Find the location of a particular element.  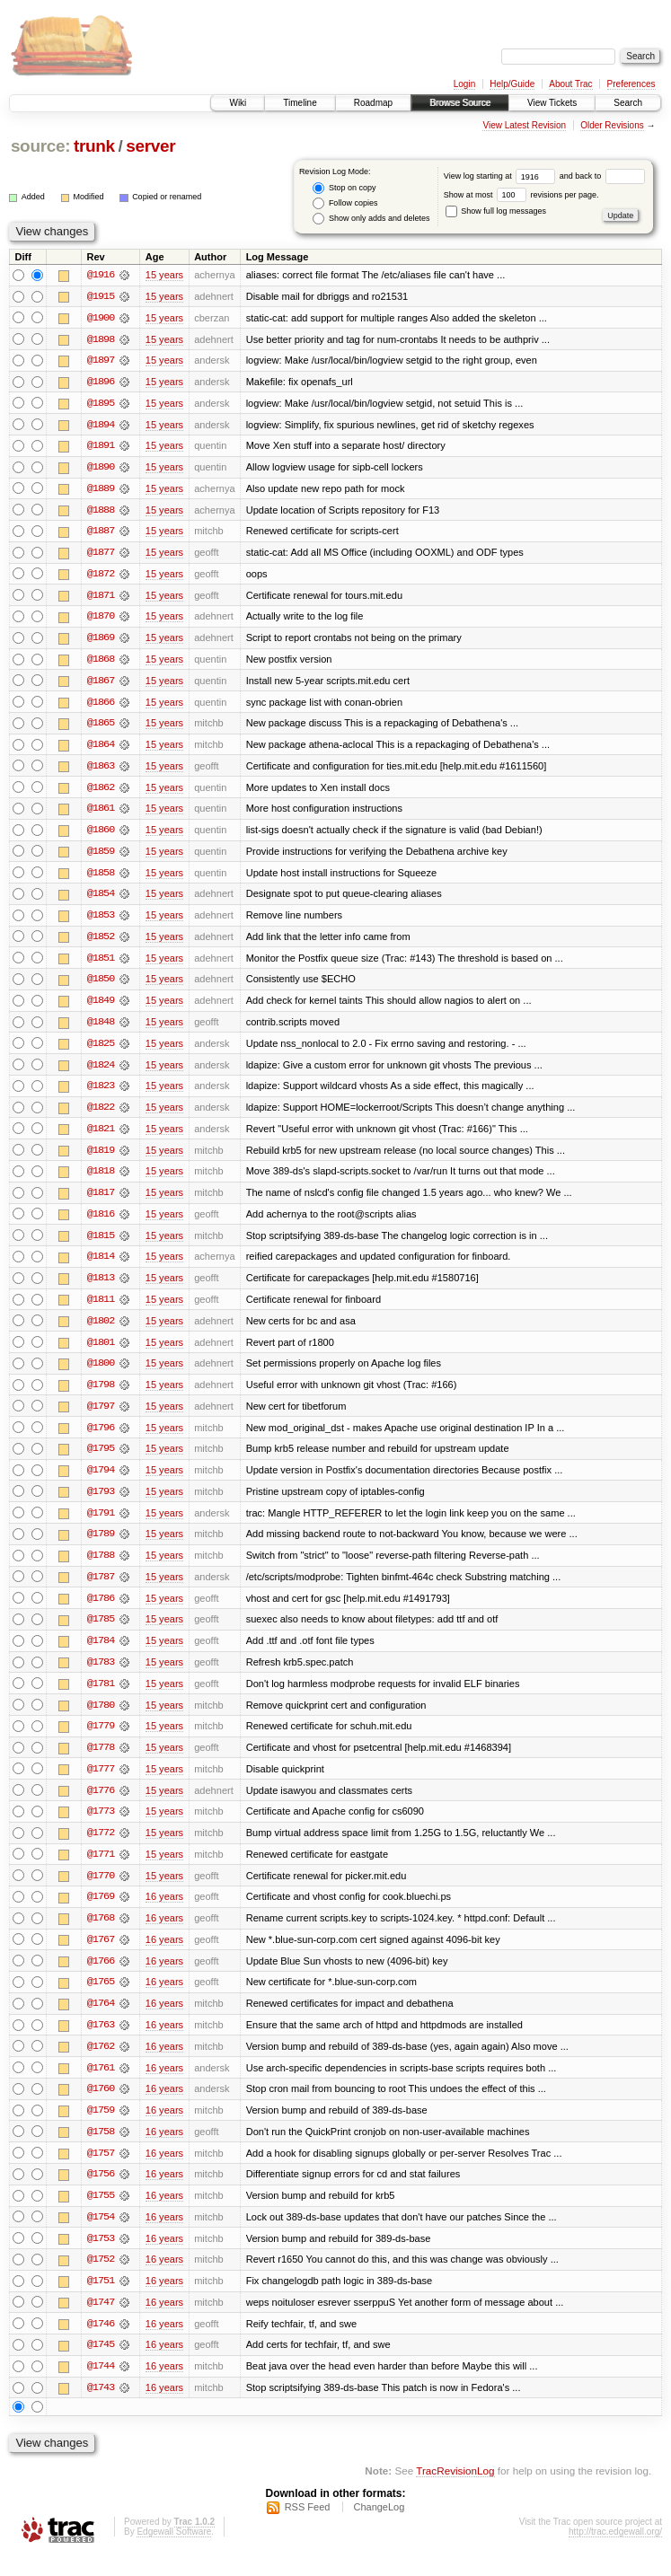

@1759 is located at coordinates (100, 2128).